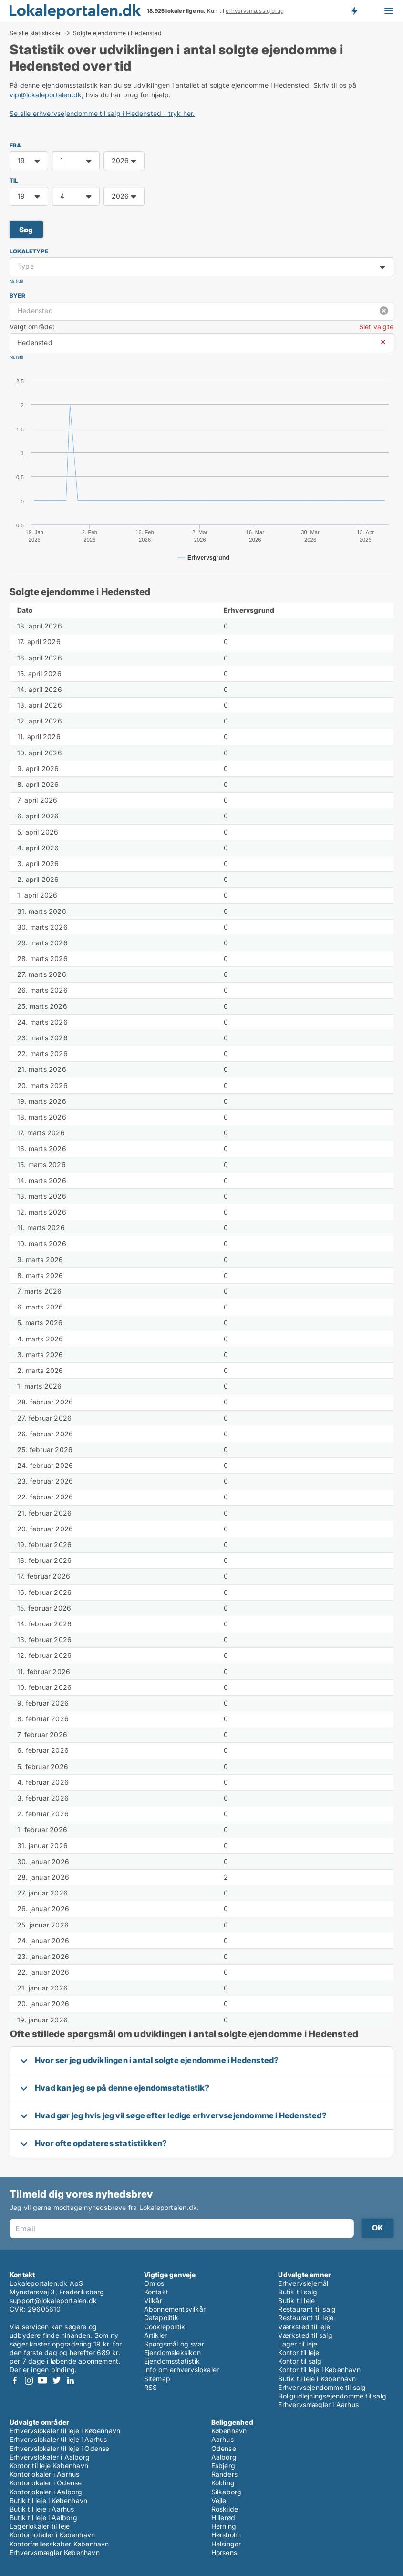 The height and width of the screenshot is (2576, 403). Describe the element at coordinates (15, 2381) in the screenshot. I see `Facebook` at that location.